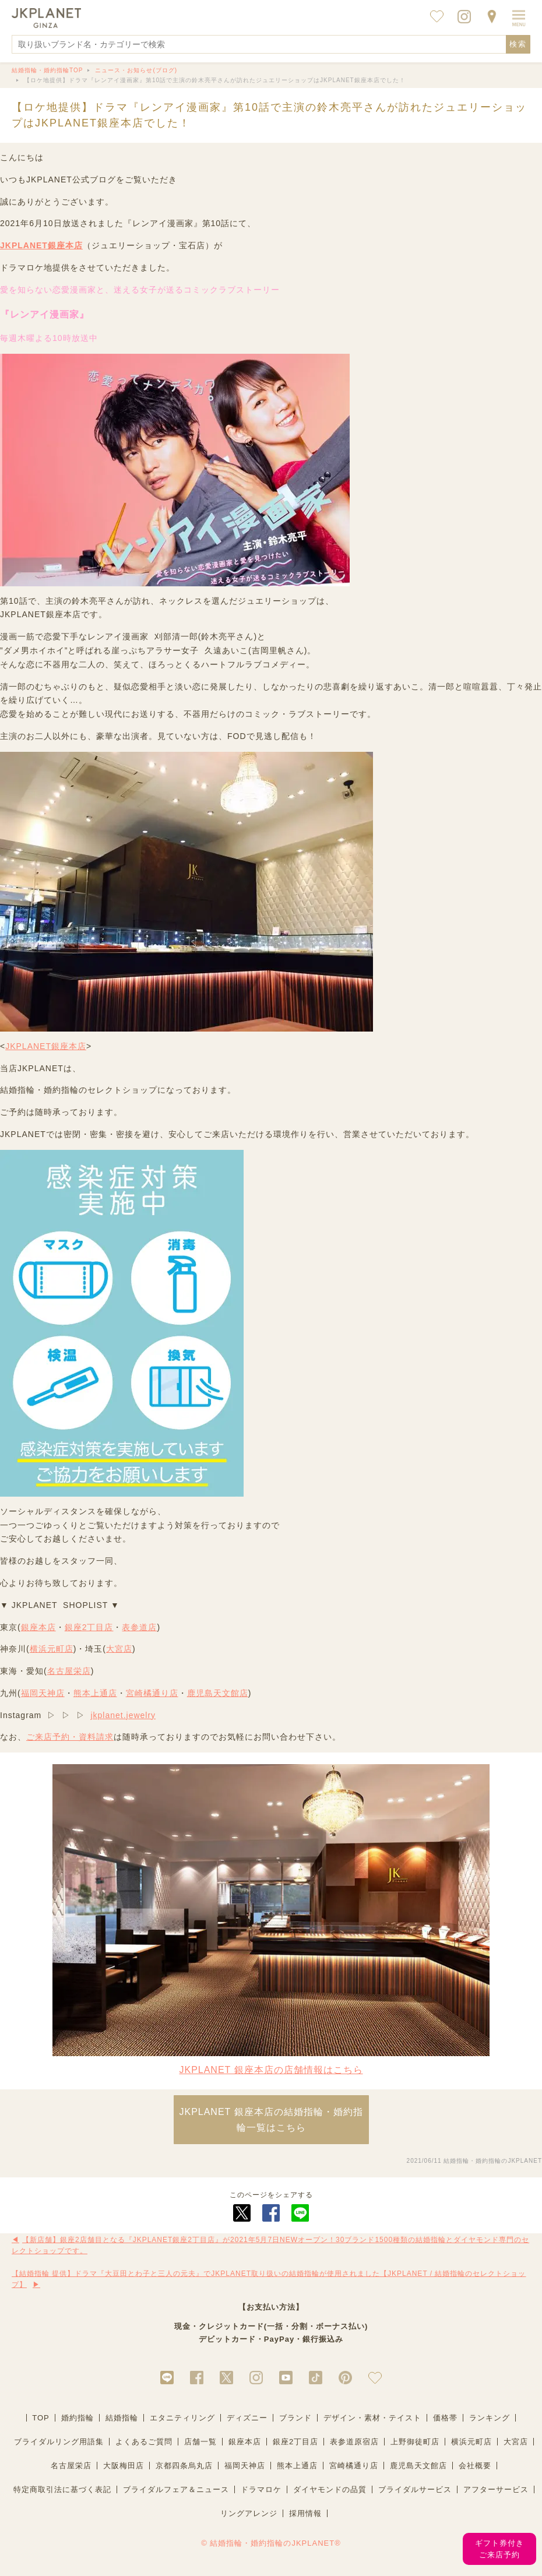 The image size is (542, 2576). I want to click on 検索, so click(518, 44).